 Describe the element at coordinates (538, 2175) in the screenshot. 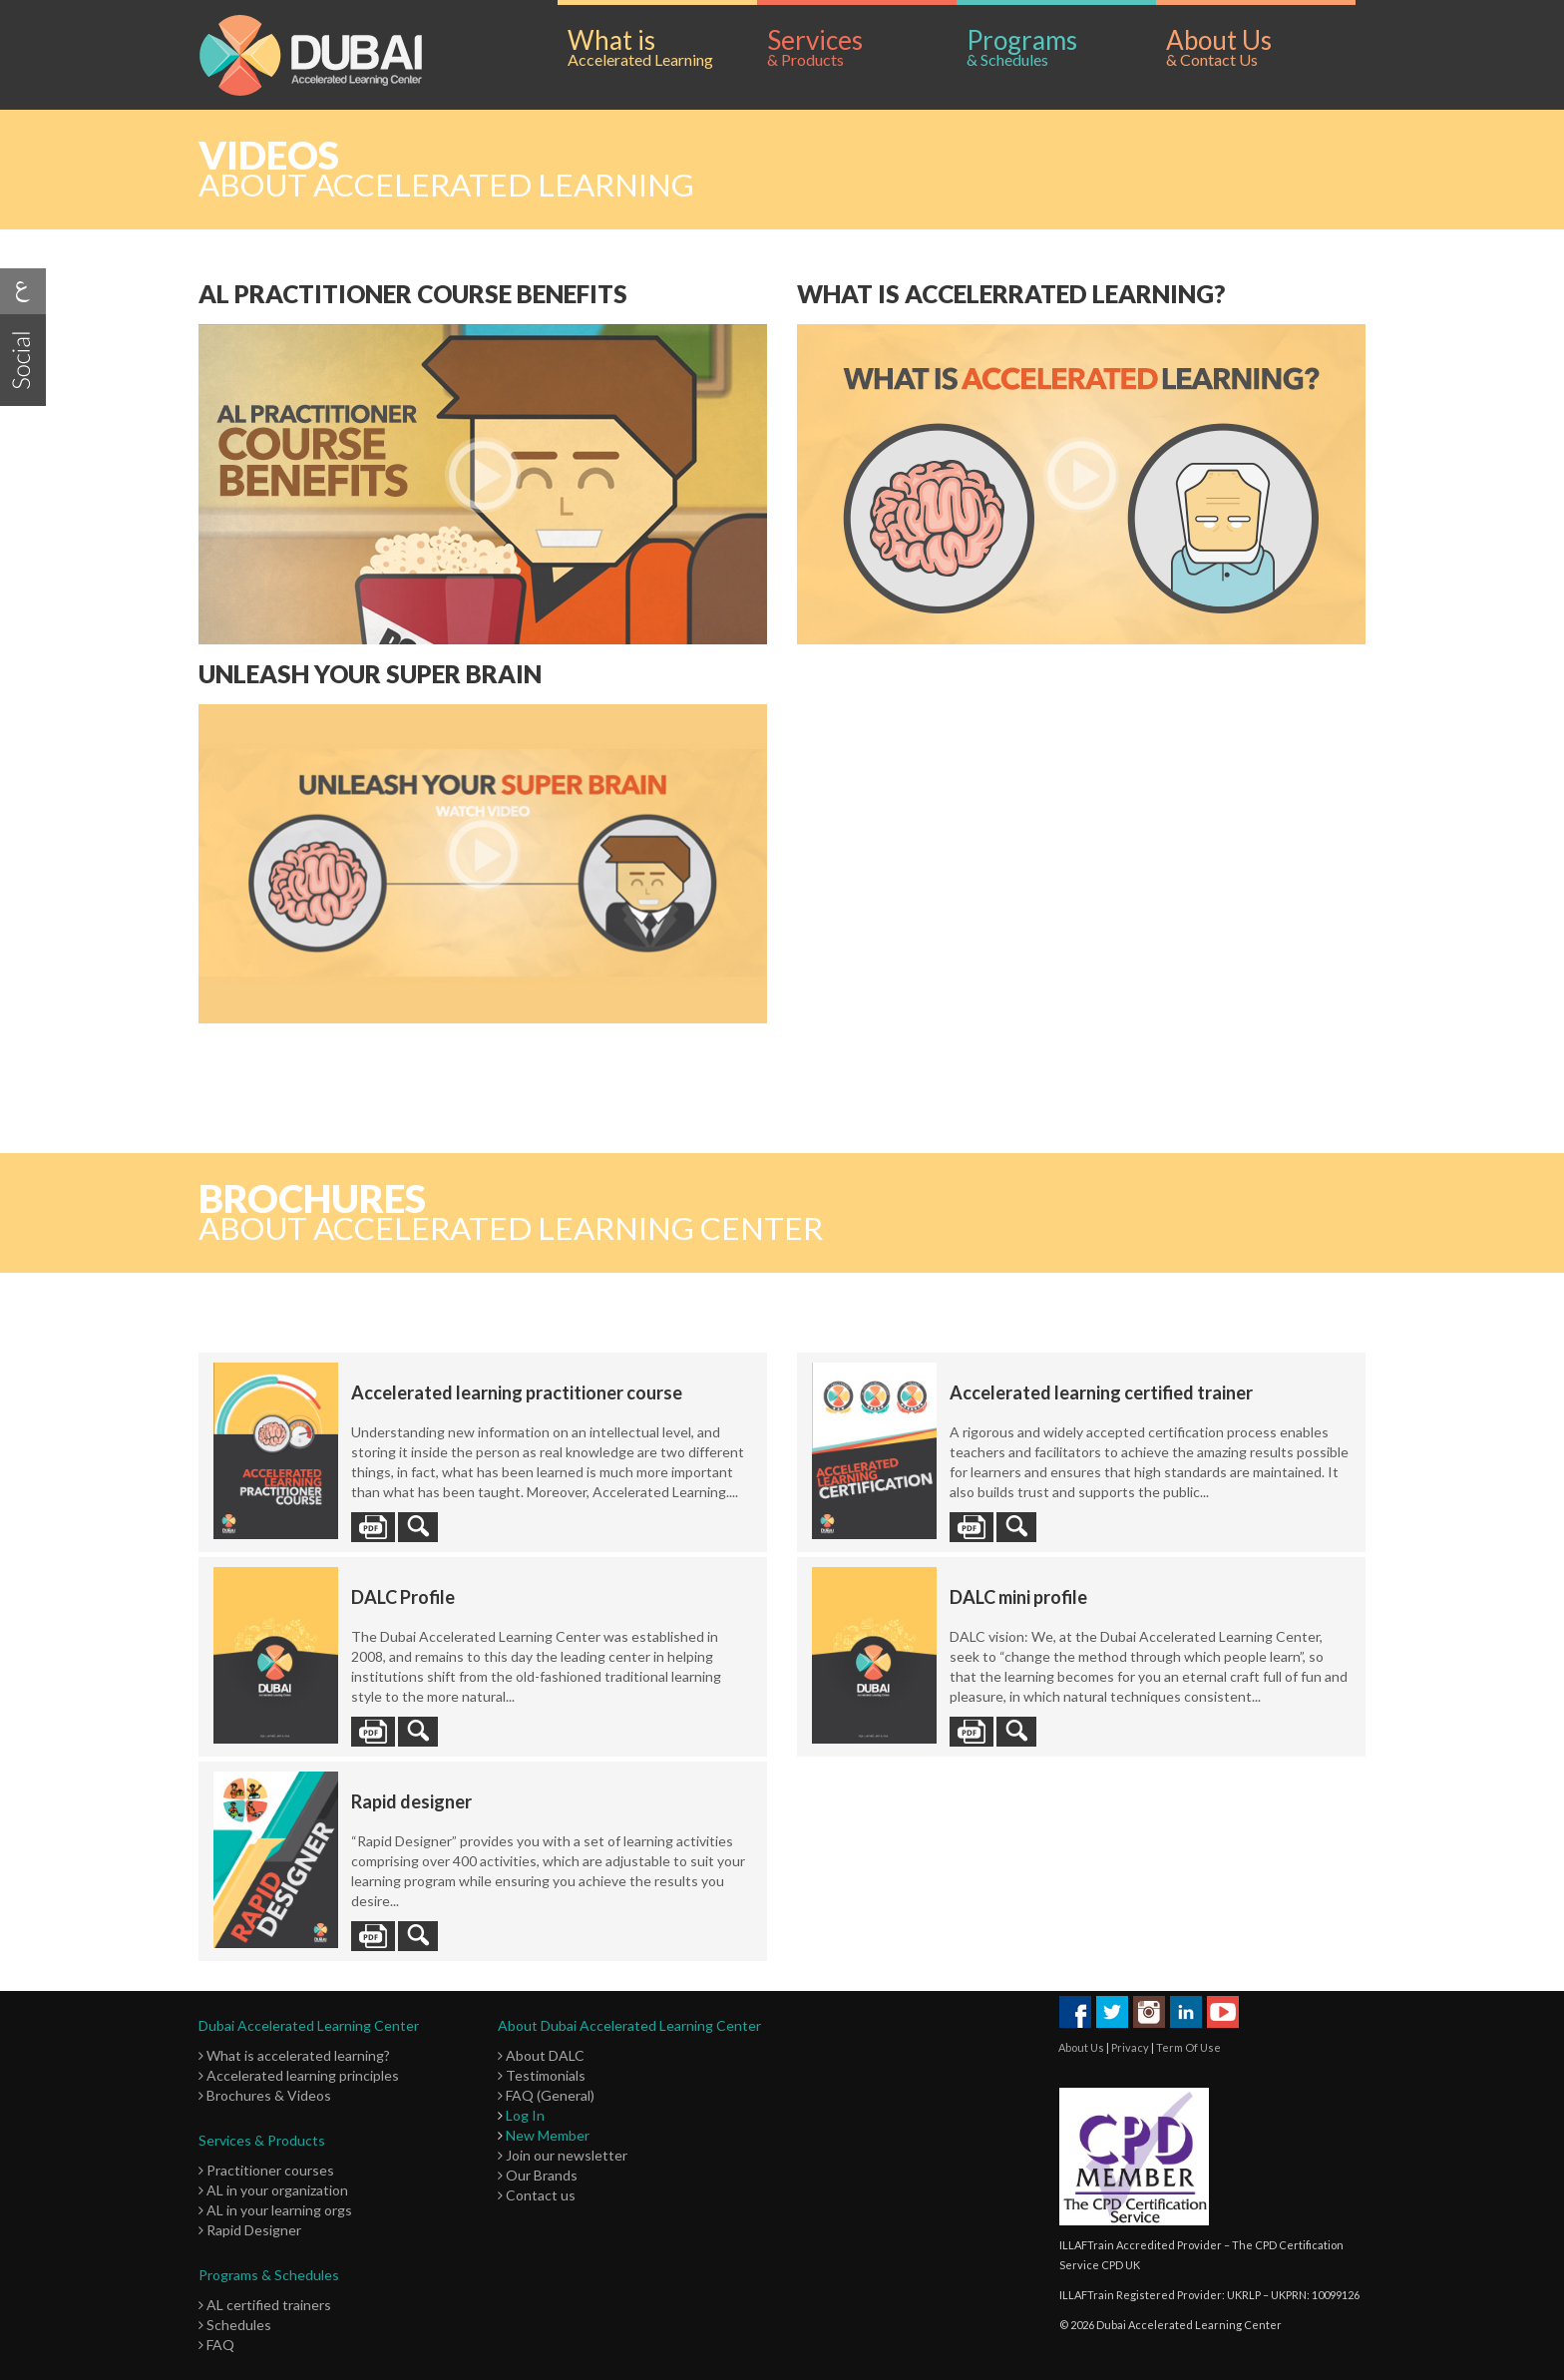

I see `Our Brands` at that location.